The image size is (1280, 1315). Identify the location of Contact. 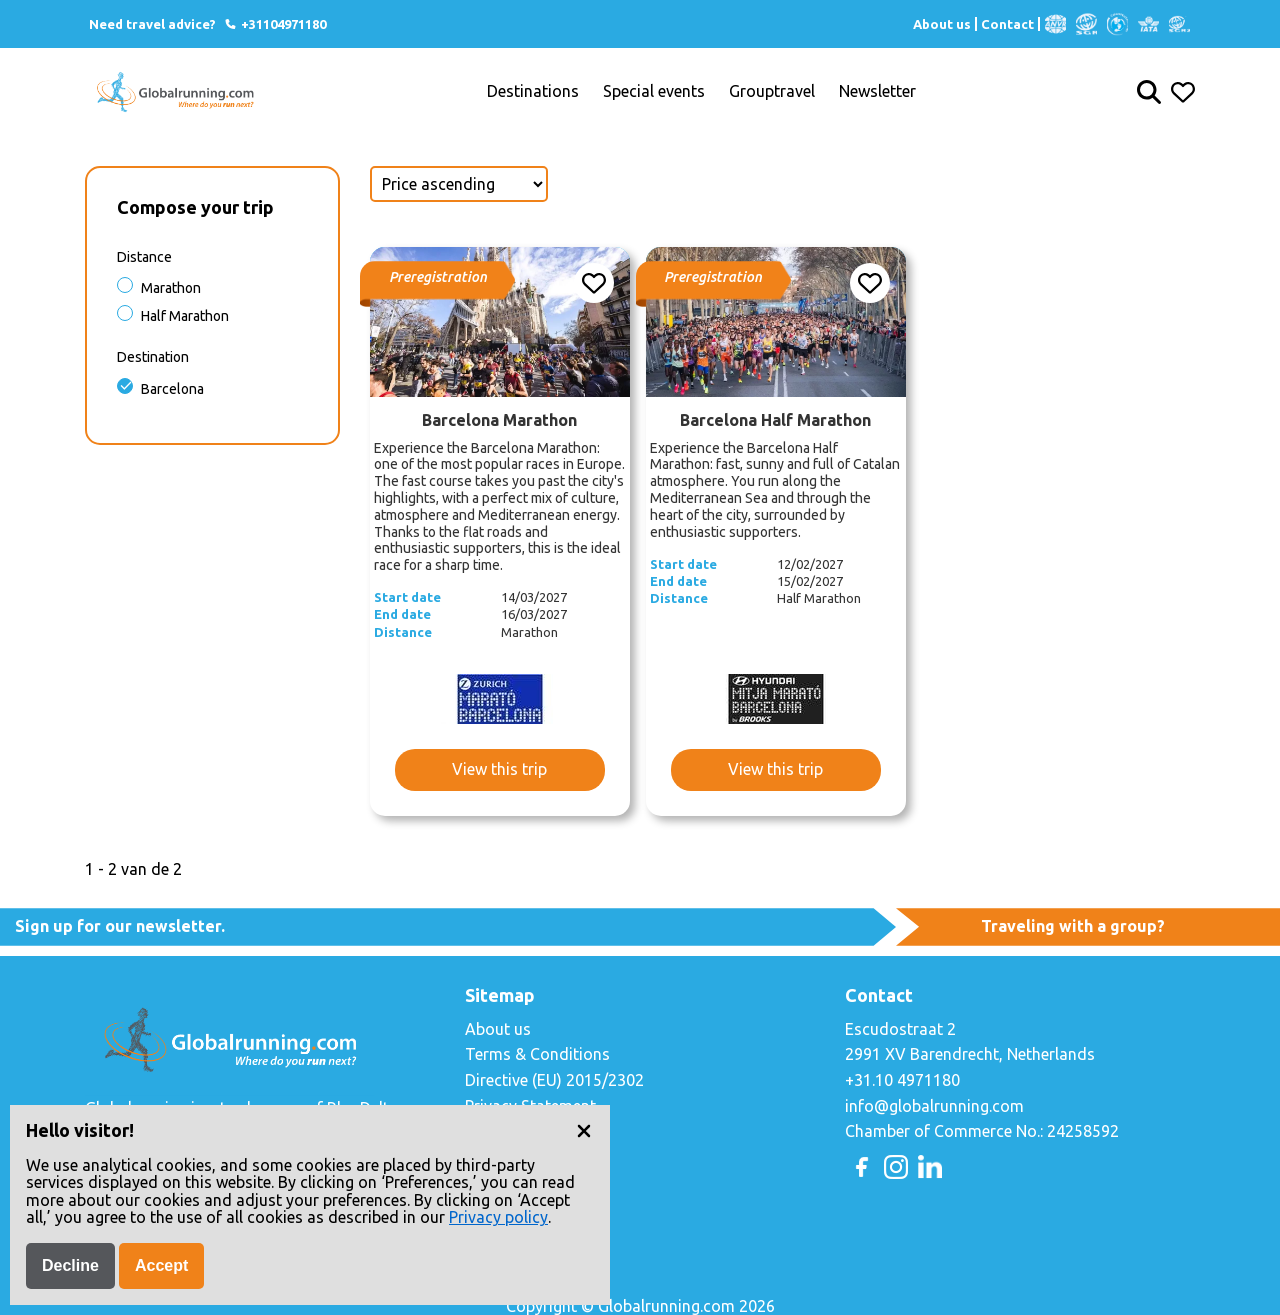
(1007, 24).